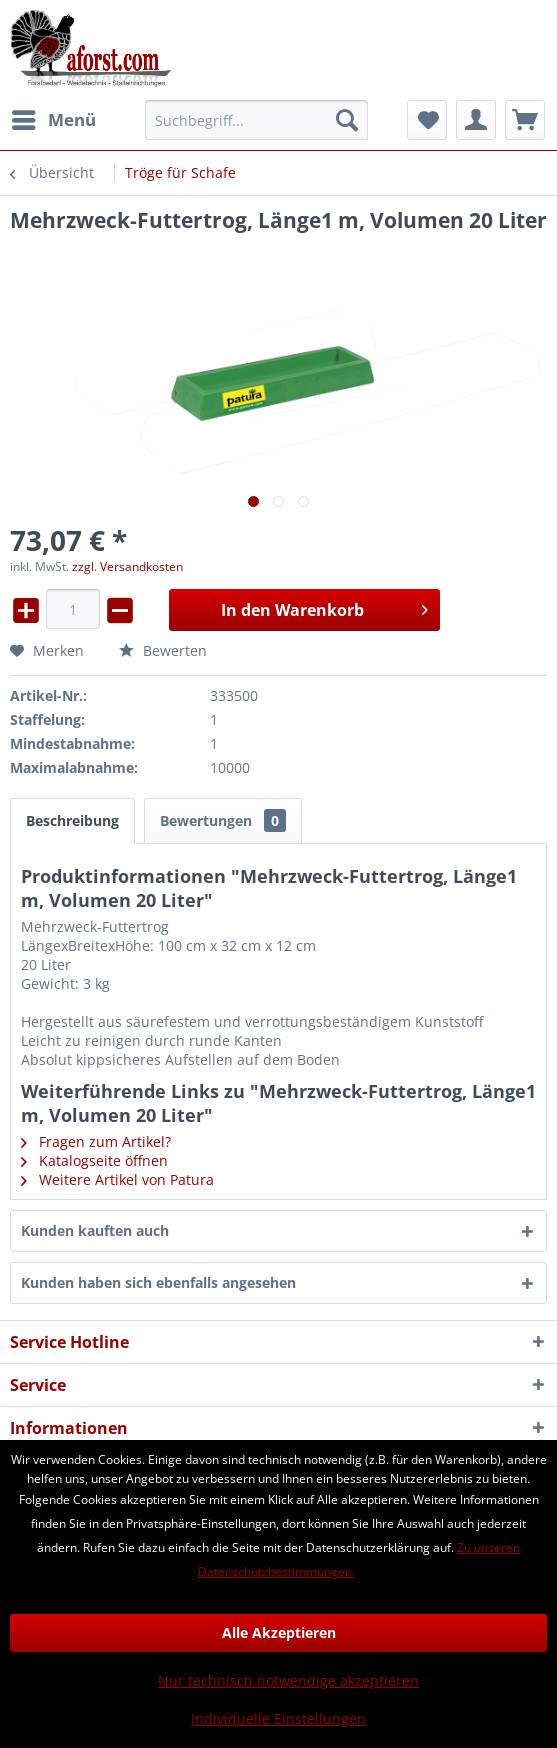  I want to click on [Suchbegriff...], so click(256, 120).